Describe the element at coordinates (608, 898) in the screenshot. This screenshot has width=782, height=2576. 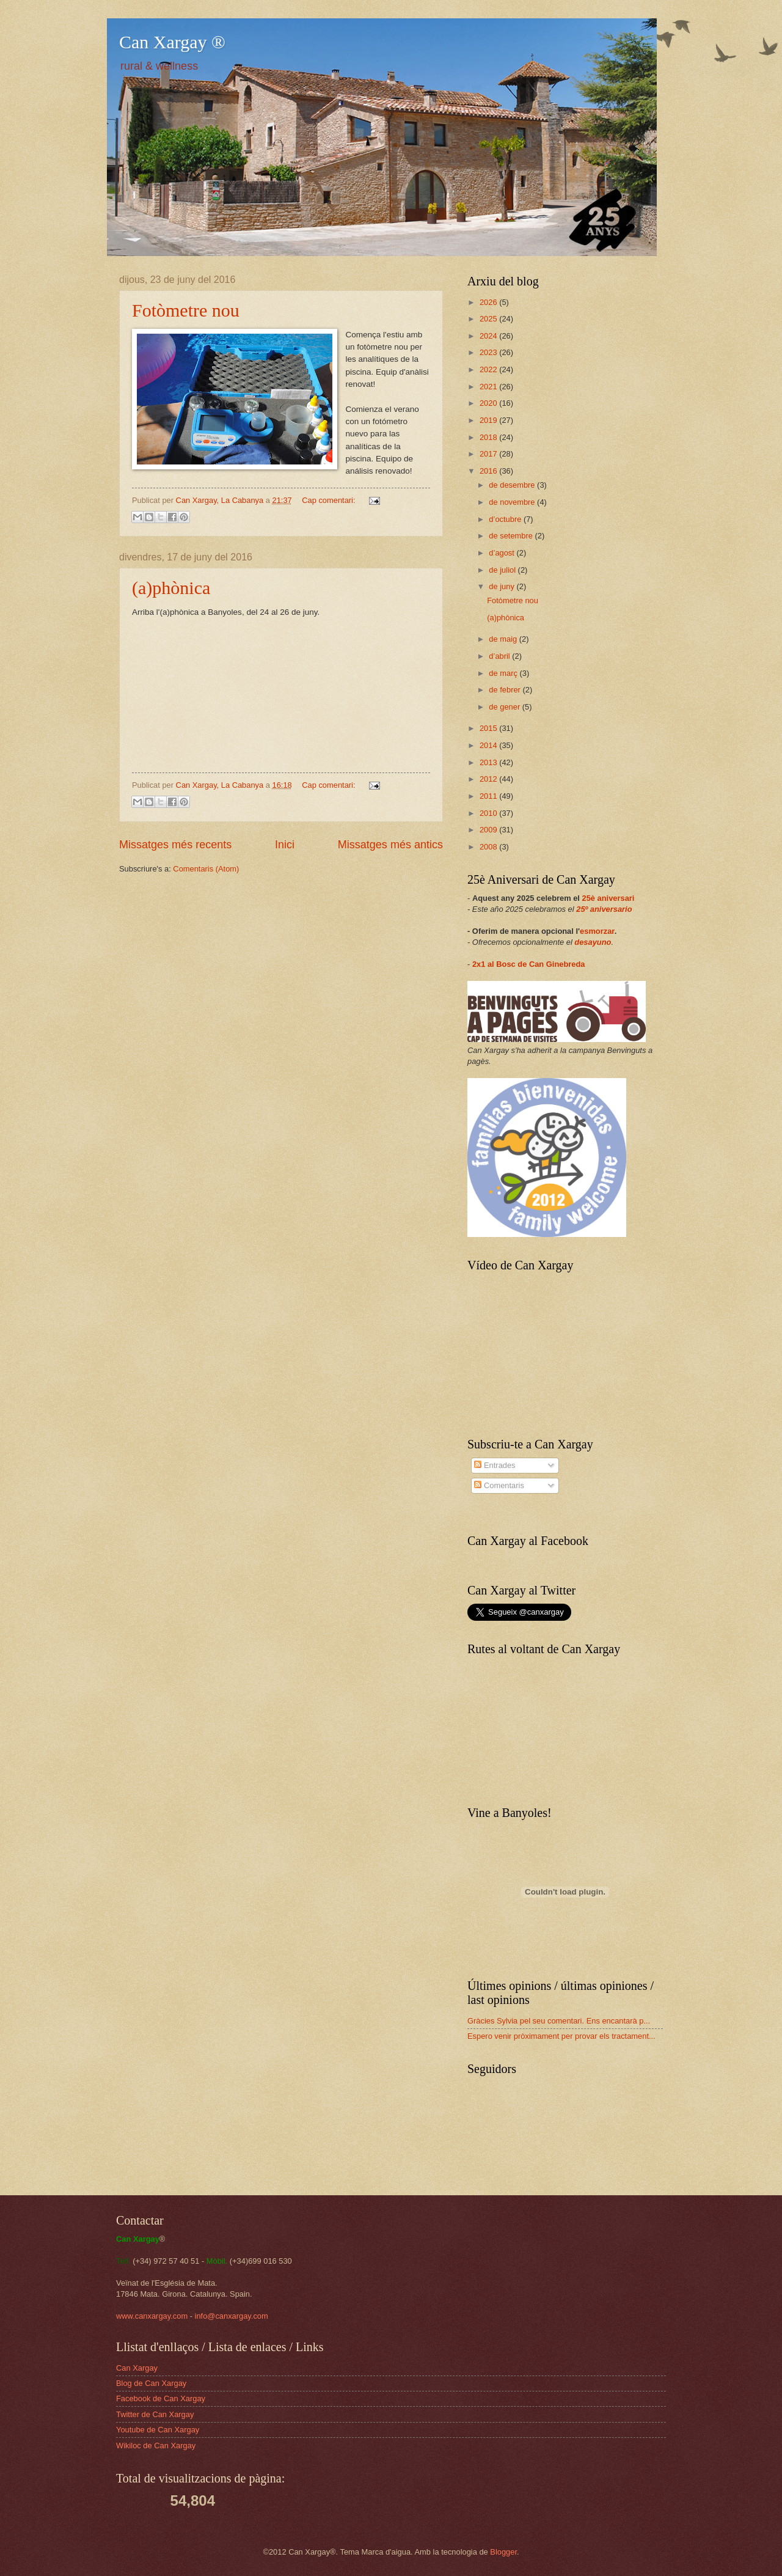
I see `25è aniversari` at that location.